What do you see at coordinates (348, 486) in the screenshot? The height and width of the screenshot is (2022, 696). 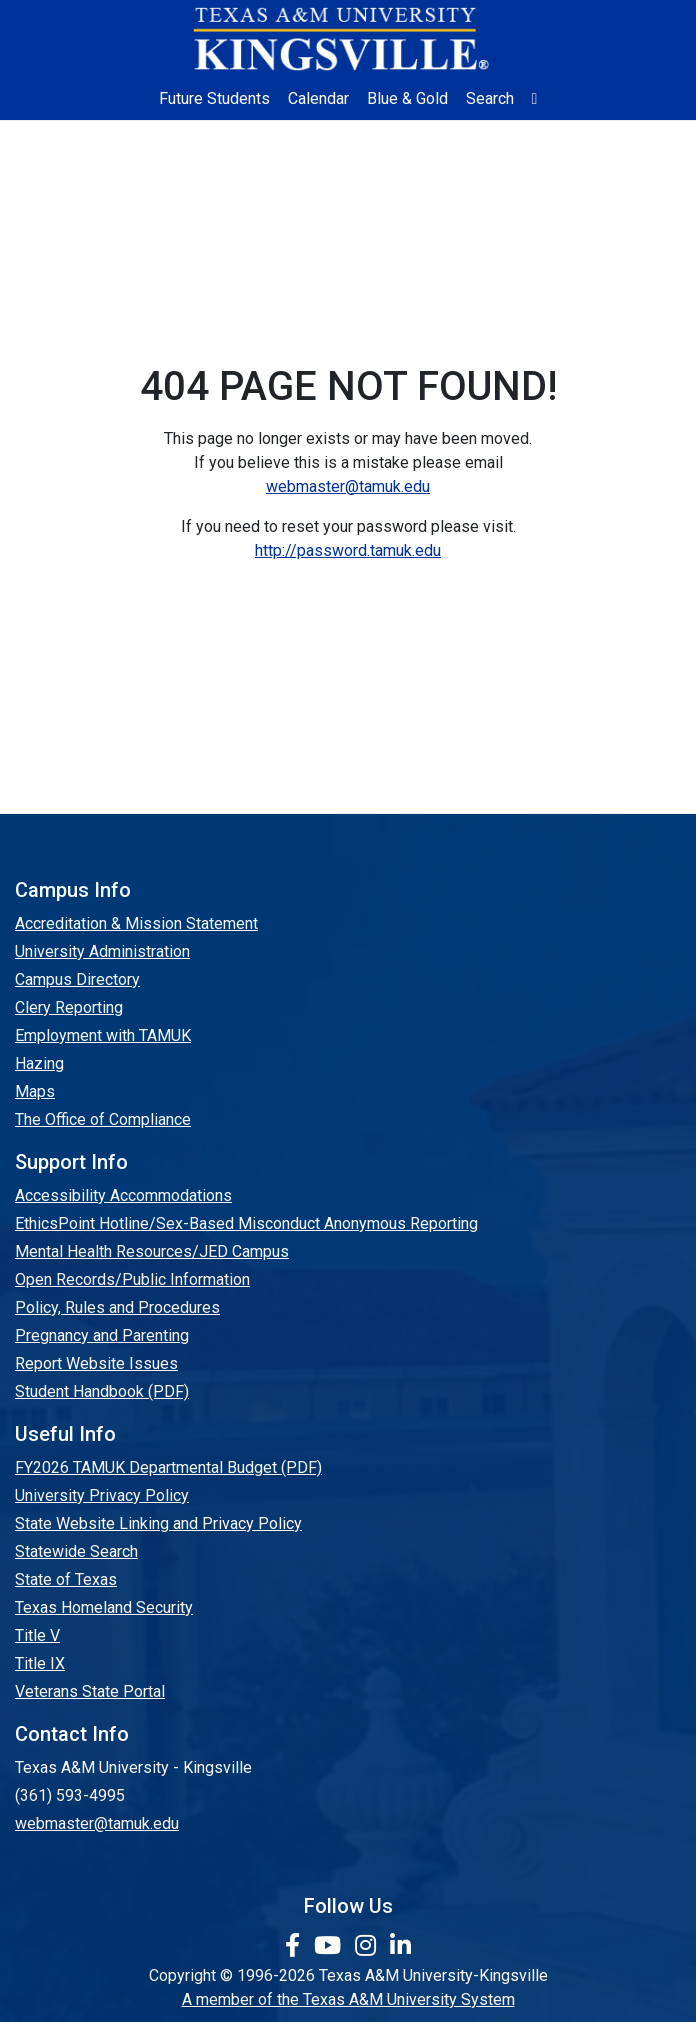 I see `webmaster@tamuk.edu` at bounding box center [348, 486].